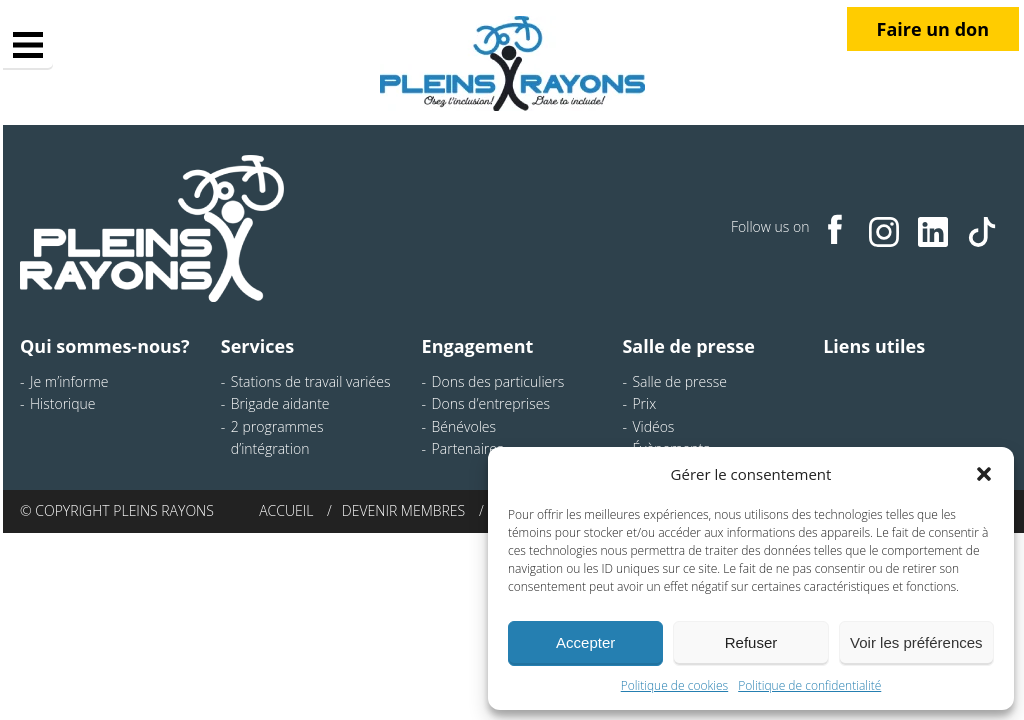 The image size is (1024, 720). What do you see at coordinates (653, 426) in the screenshot?
I see `Vidéos` at bounding box center [653, 426].